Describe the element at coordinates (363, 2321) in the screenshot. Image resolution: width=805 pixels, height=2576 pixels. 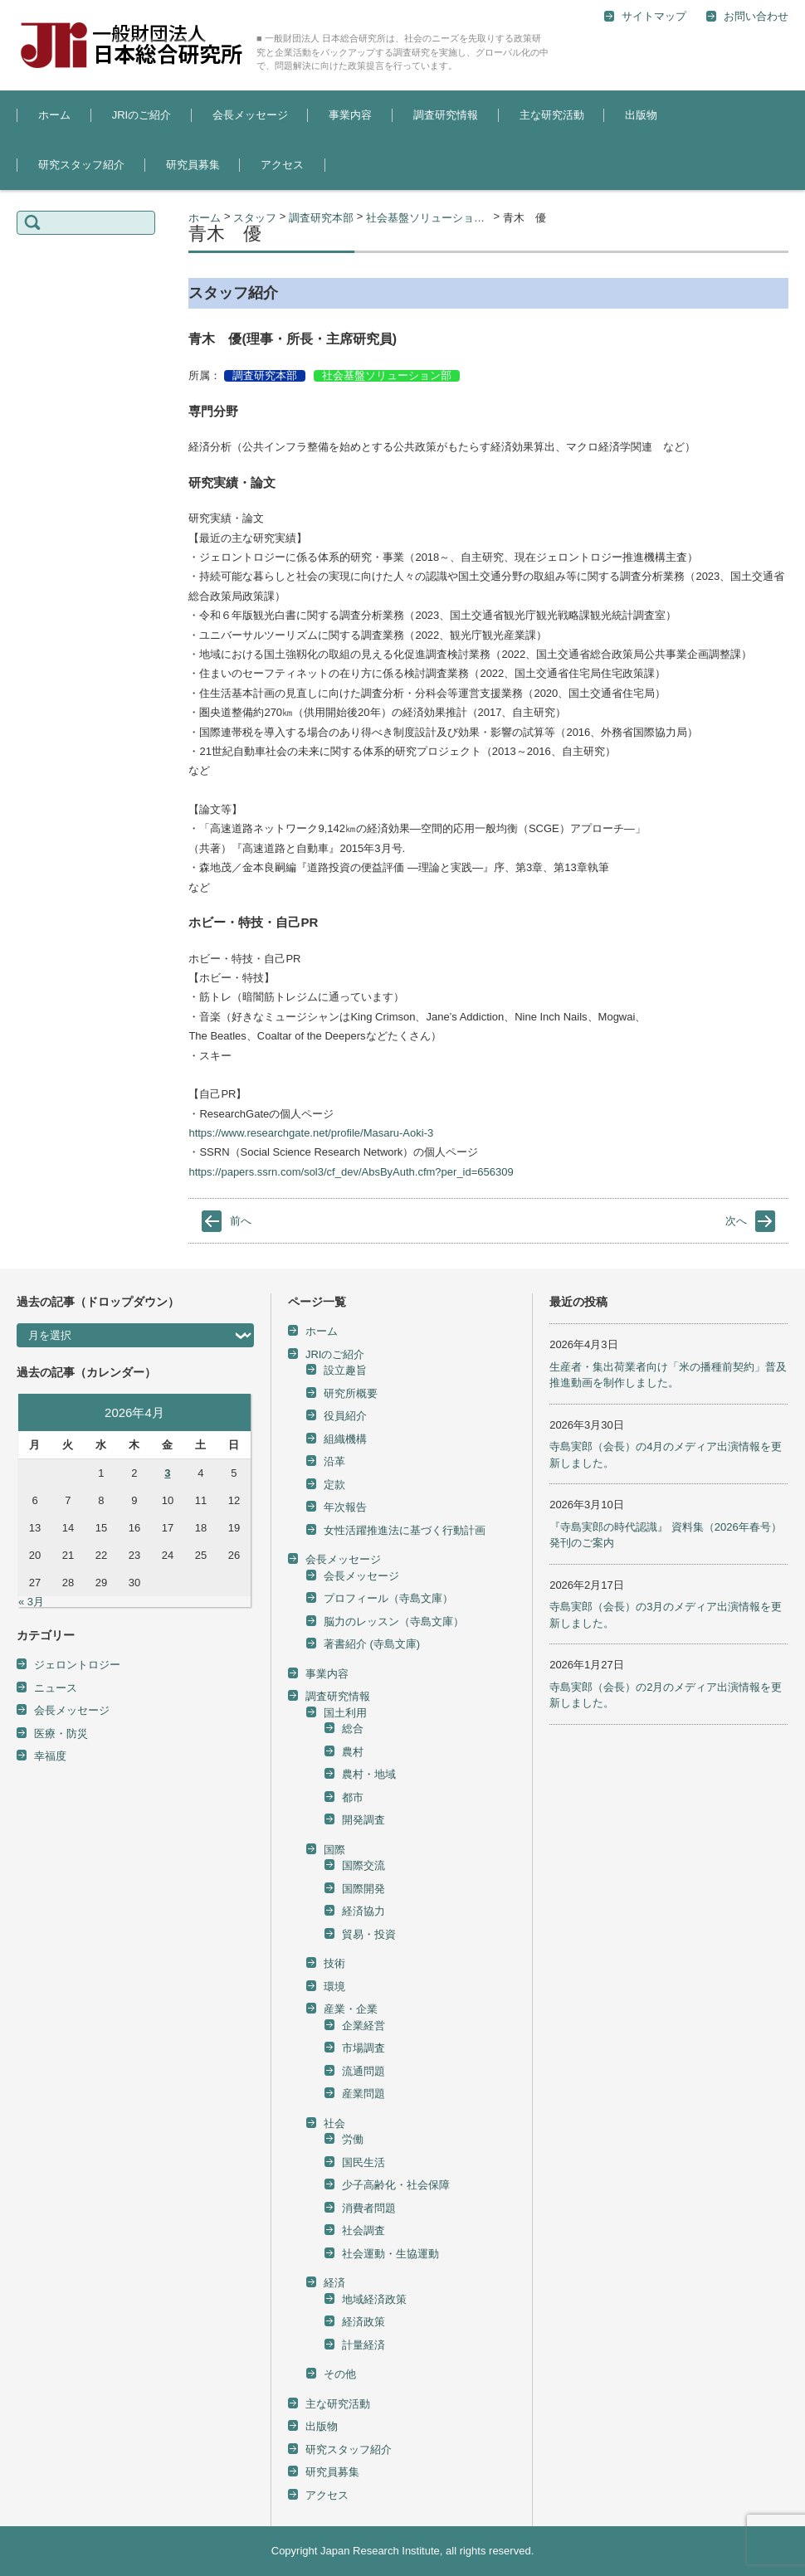
I see `経済政策` at that location.